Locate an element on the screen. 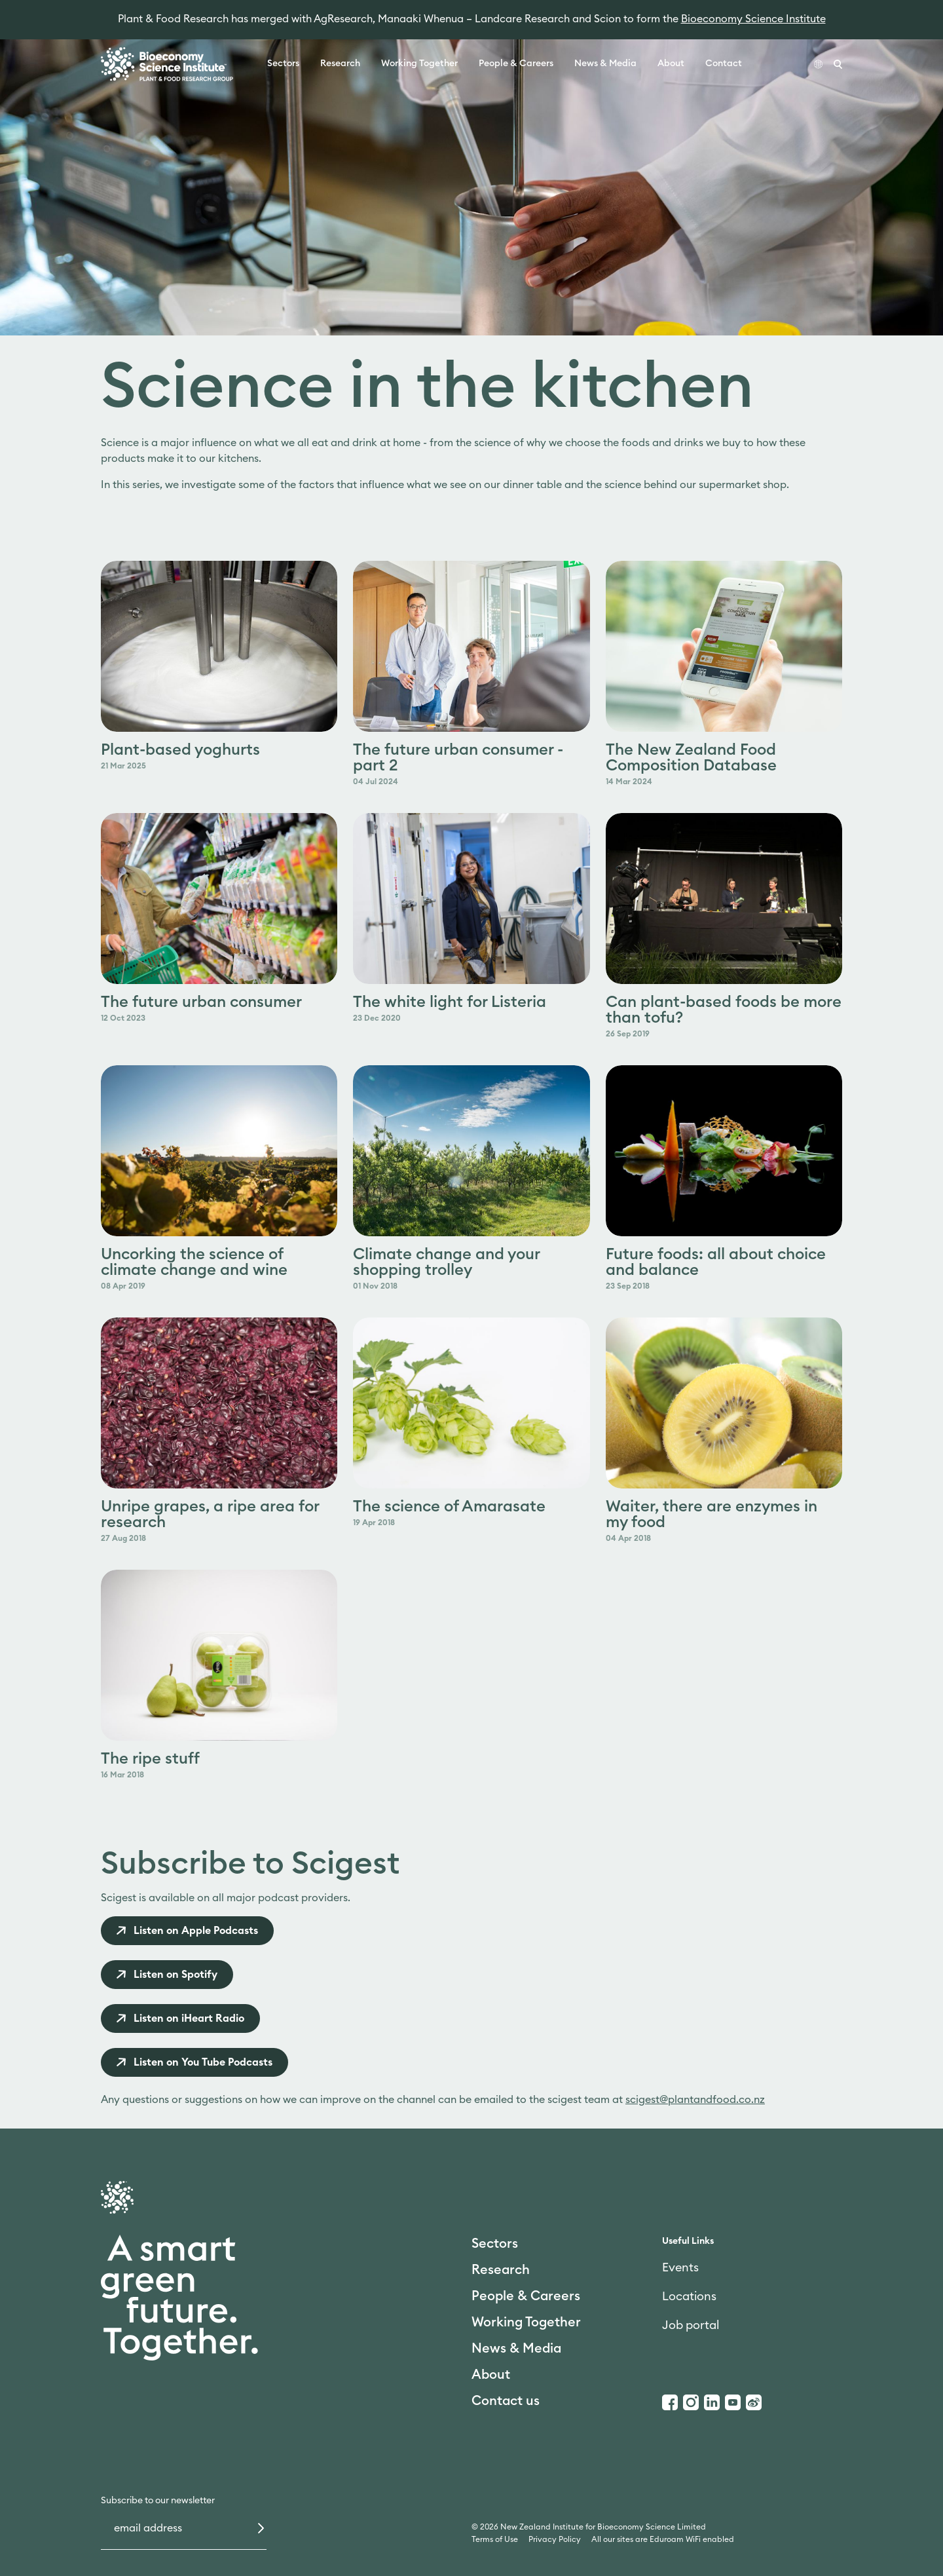 The height and width of the screenshot is (2576, 943). [LinkedIn] is located at coordinates (712, 2402).